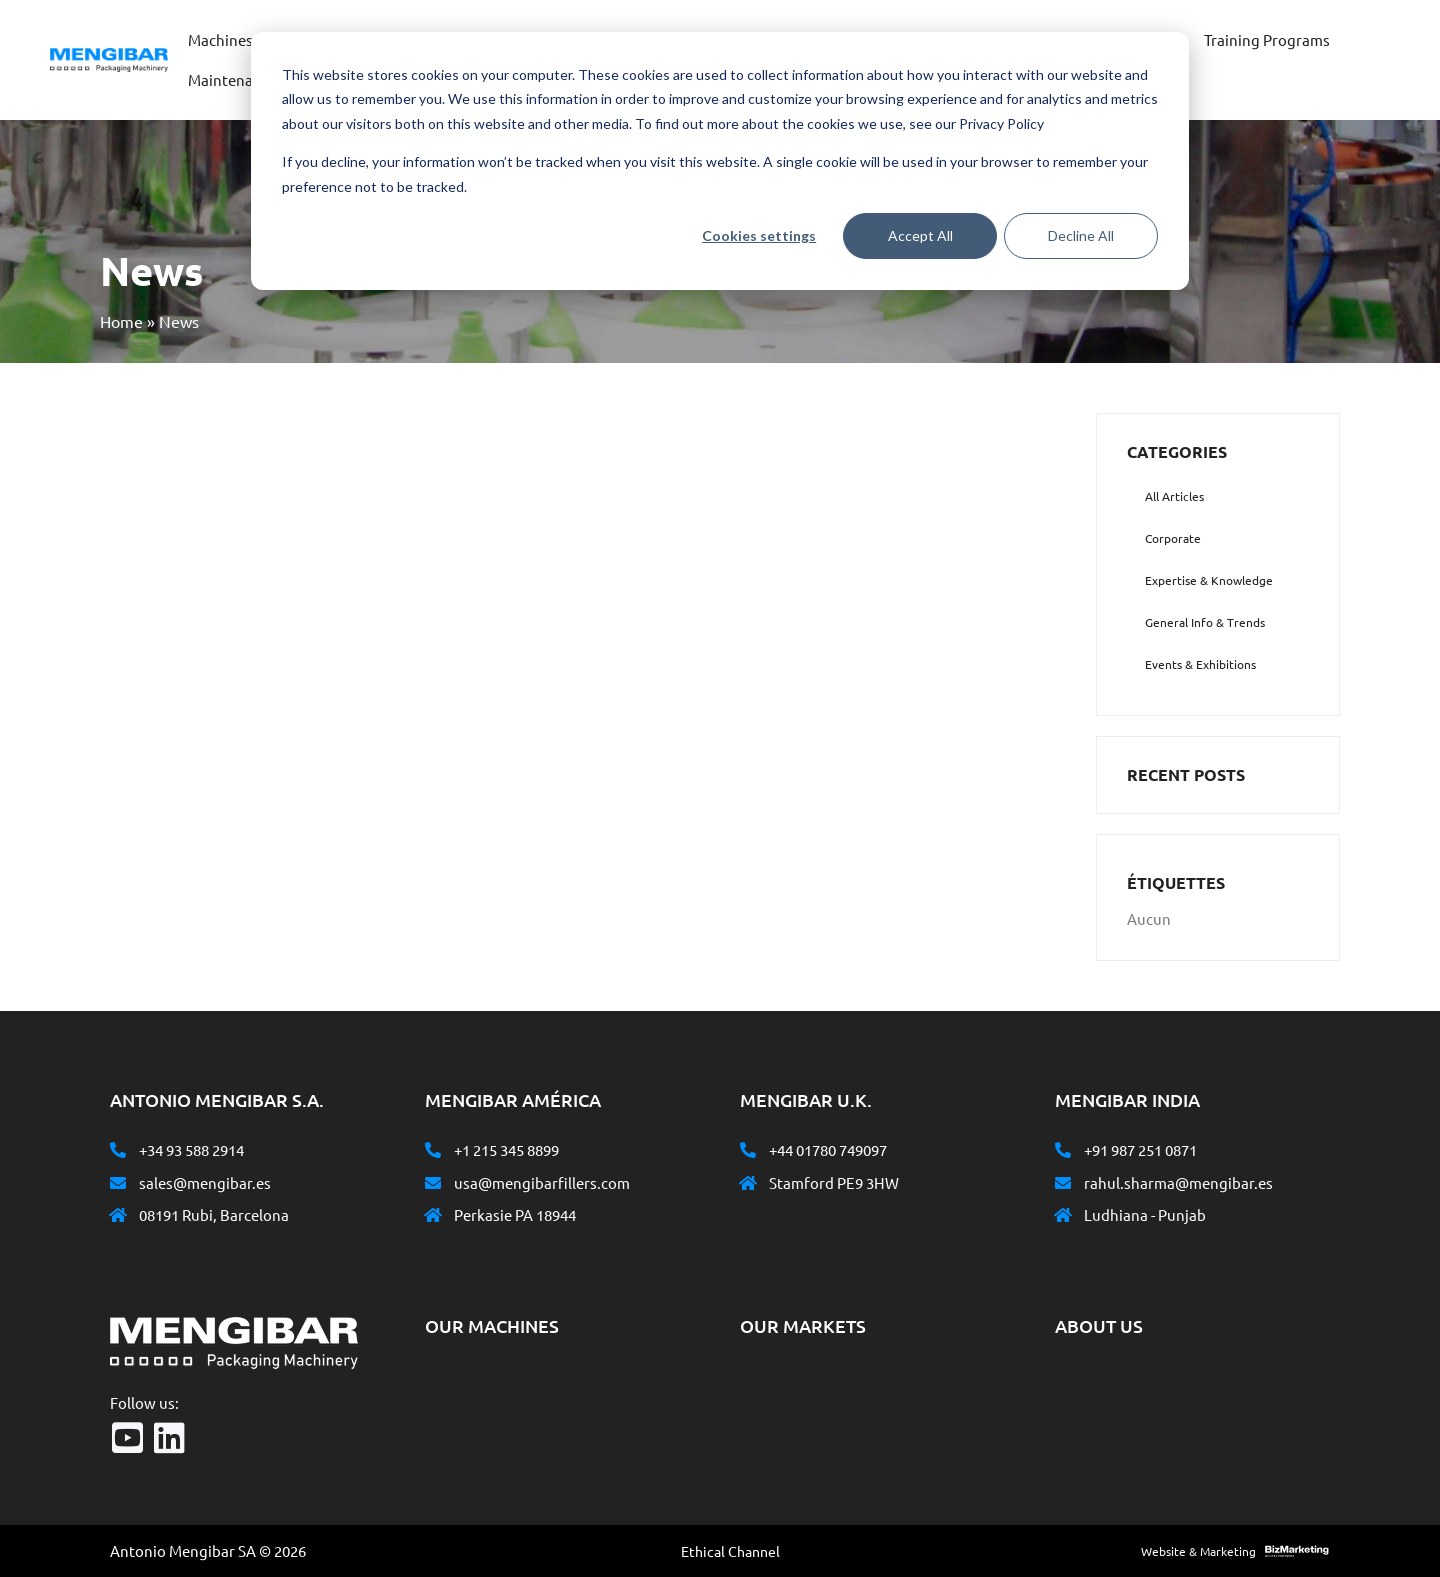 The image size is (1440, 1577). I want to click on rahul.sharma@mengibar.es, so click(1178, 1182).